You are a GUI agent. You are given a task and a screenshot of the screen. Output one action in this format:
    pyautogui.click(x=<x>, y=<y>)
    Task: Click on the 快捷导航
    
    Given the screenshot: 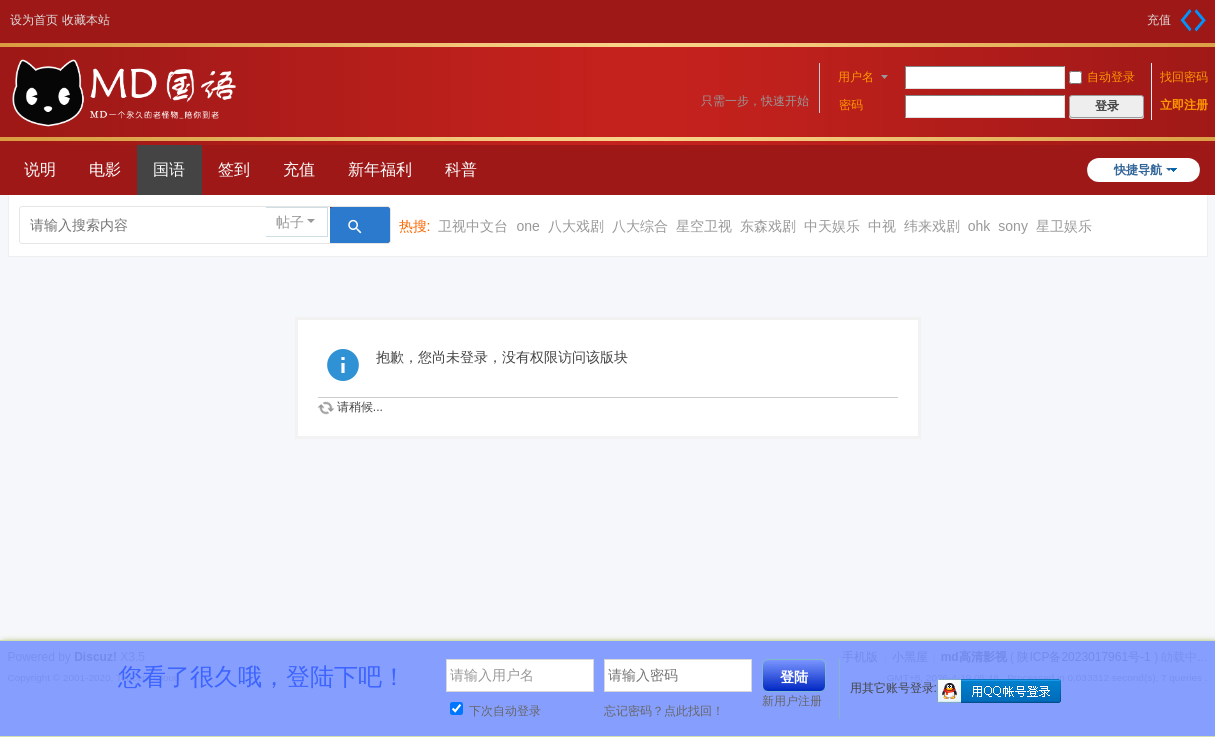 What is the action you would take?
    pyautogui.click(x=1138, y=170)
    